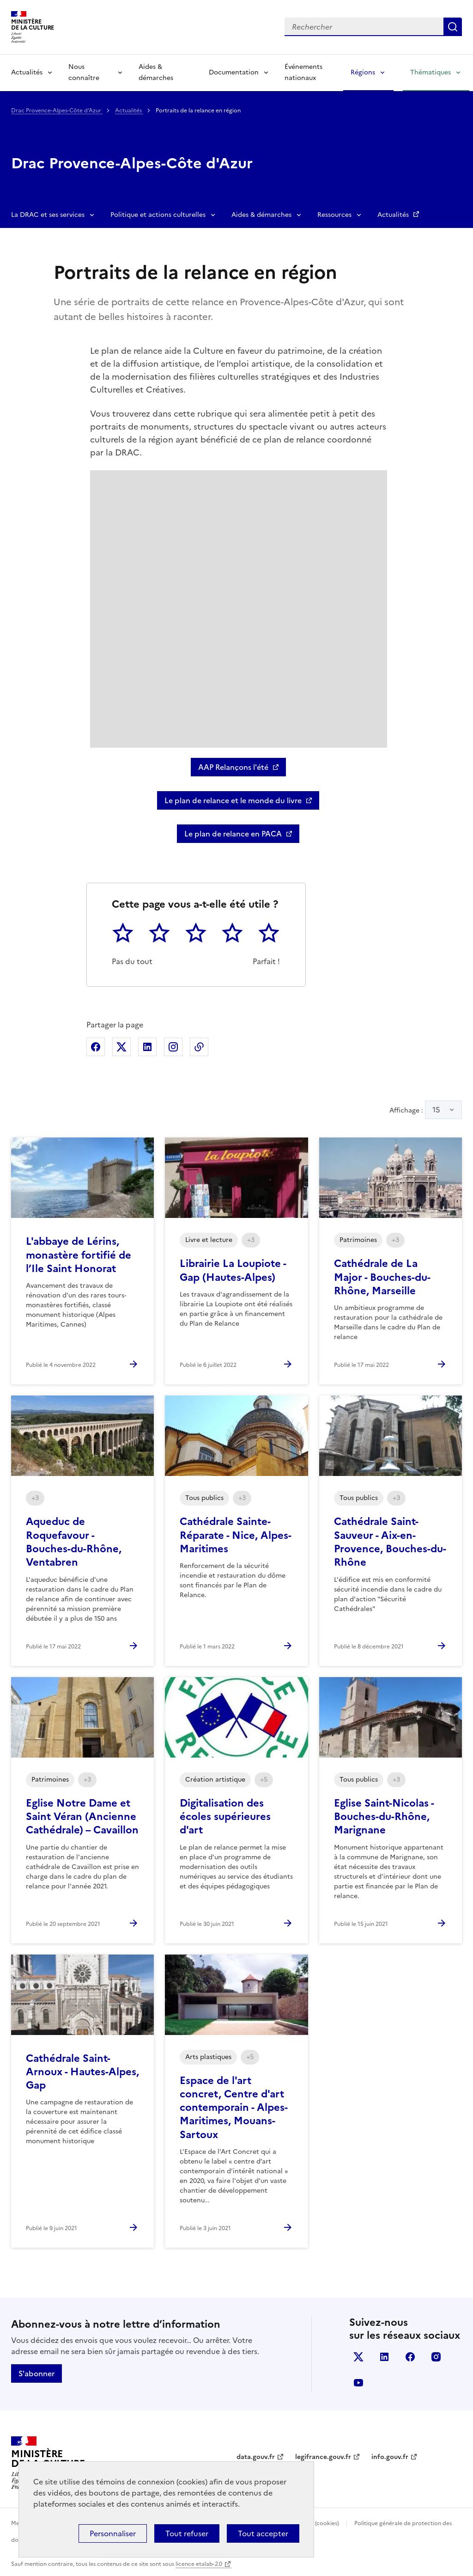 The image size is (473, 2576). What do you see at coordinates (173, 1047) in the screenshot?
I see `Partager sur Instagram` at bounding box center [173, 1047].